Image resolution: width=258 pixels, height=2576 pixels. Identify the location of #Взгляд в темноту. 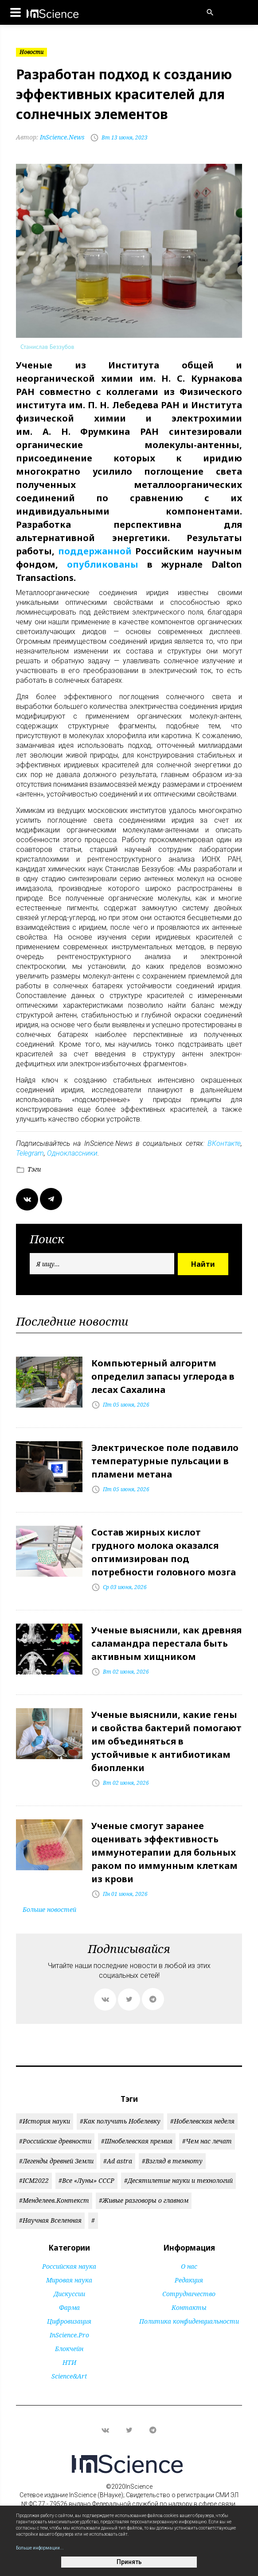
(172, 2161).